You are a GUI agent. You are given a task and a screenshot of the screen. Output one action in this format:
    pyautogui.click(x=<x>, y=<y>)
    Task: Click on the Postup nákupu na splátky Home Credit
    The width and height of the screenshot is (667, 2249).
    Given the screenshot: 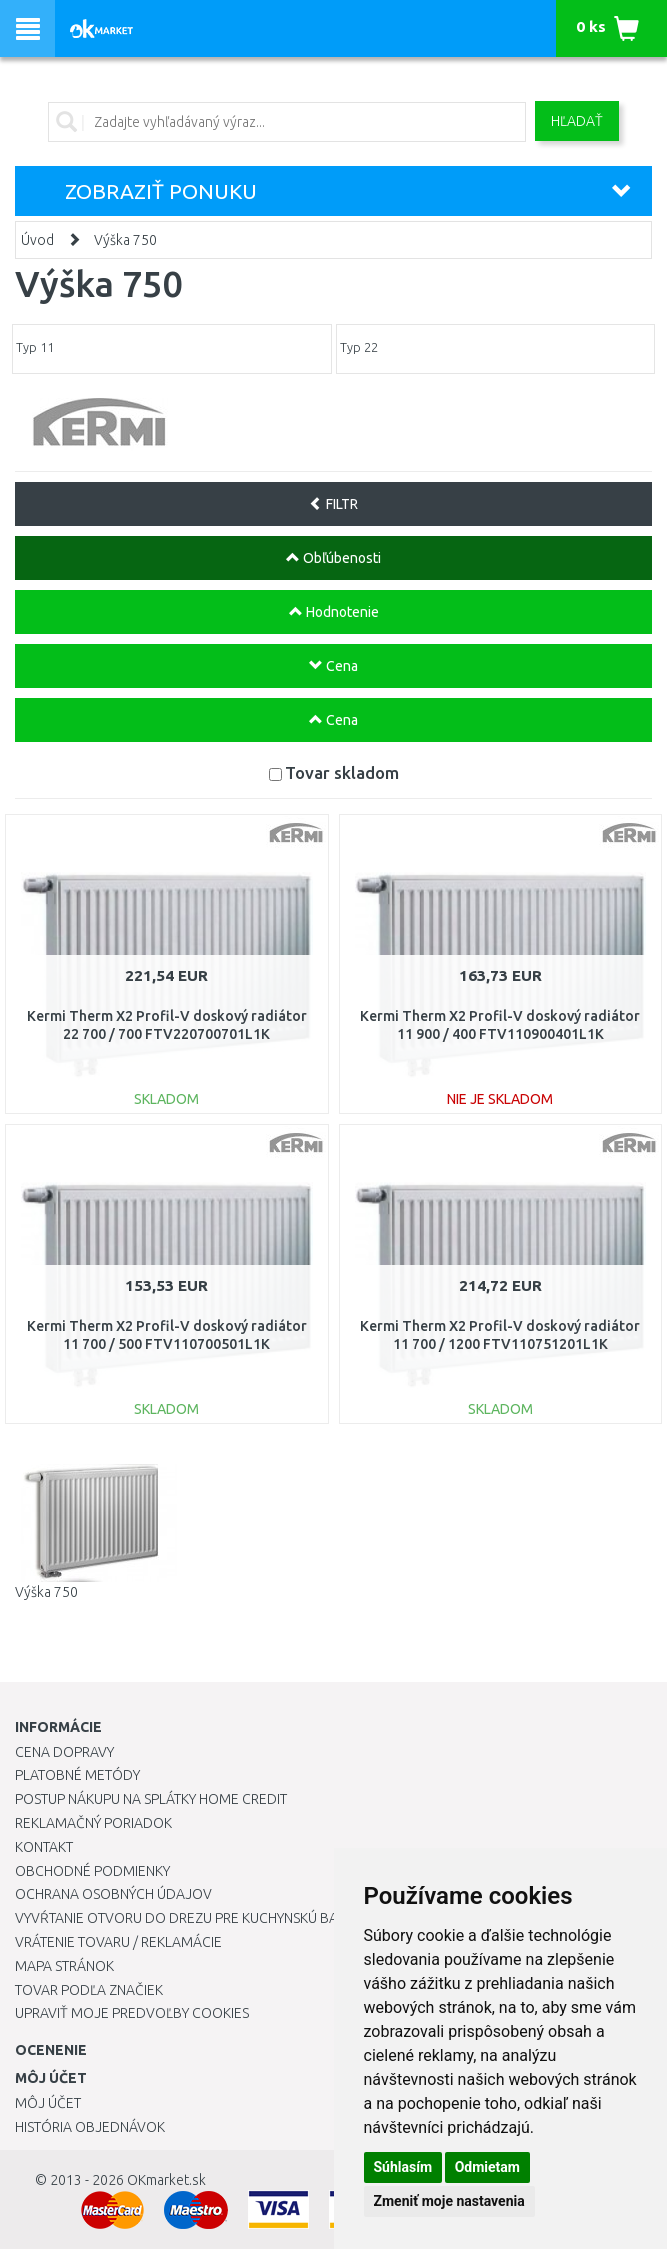 What is the action you would take?
    pyautogui.click(x=151, y=1799)
    